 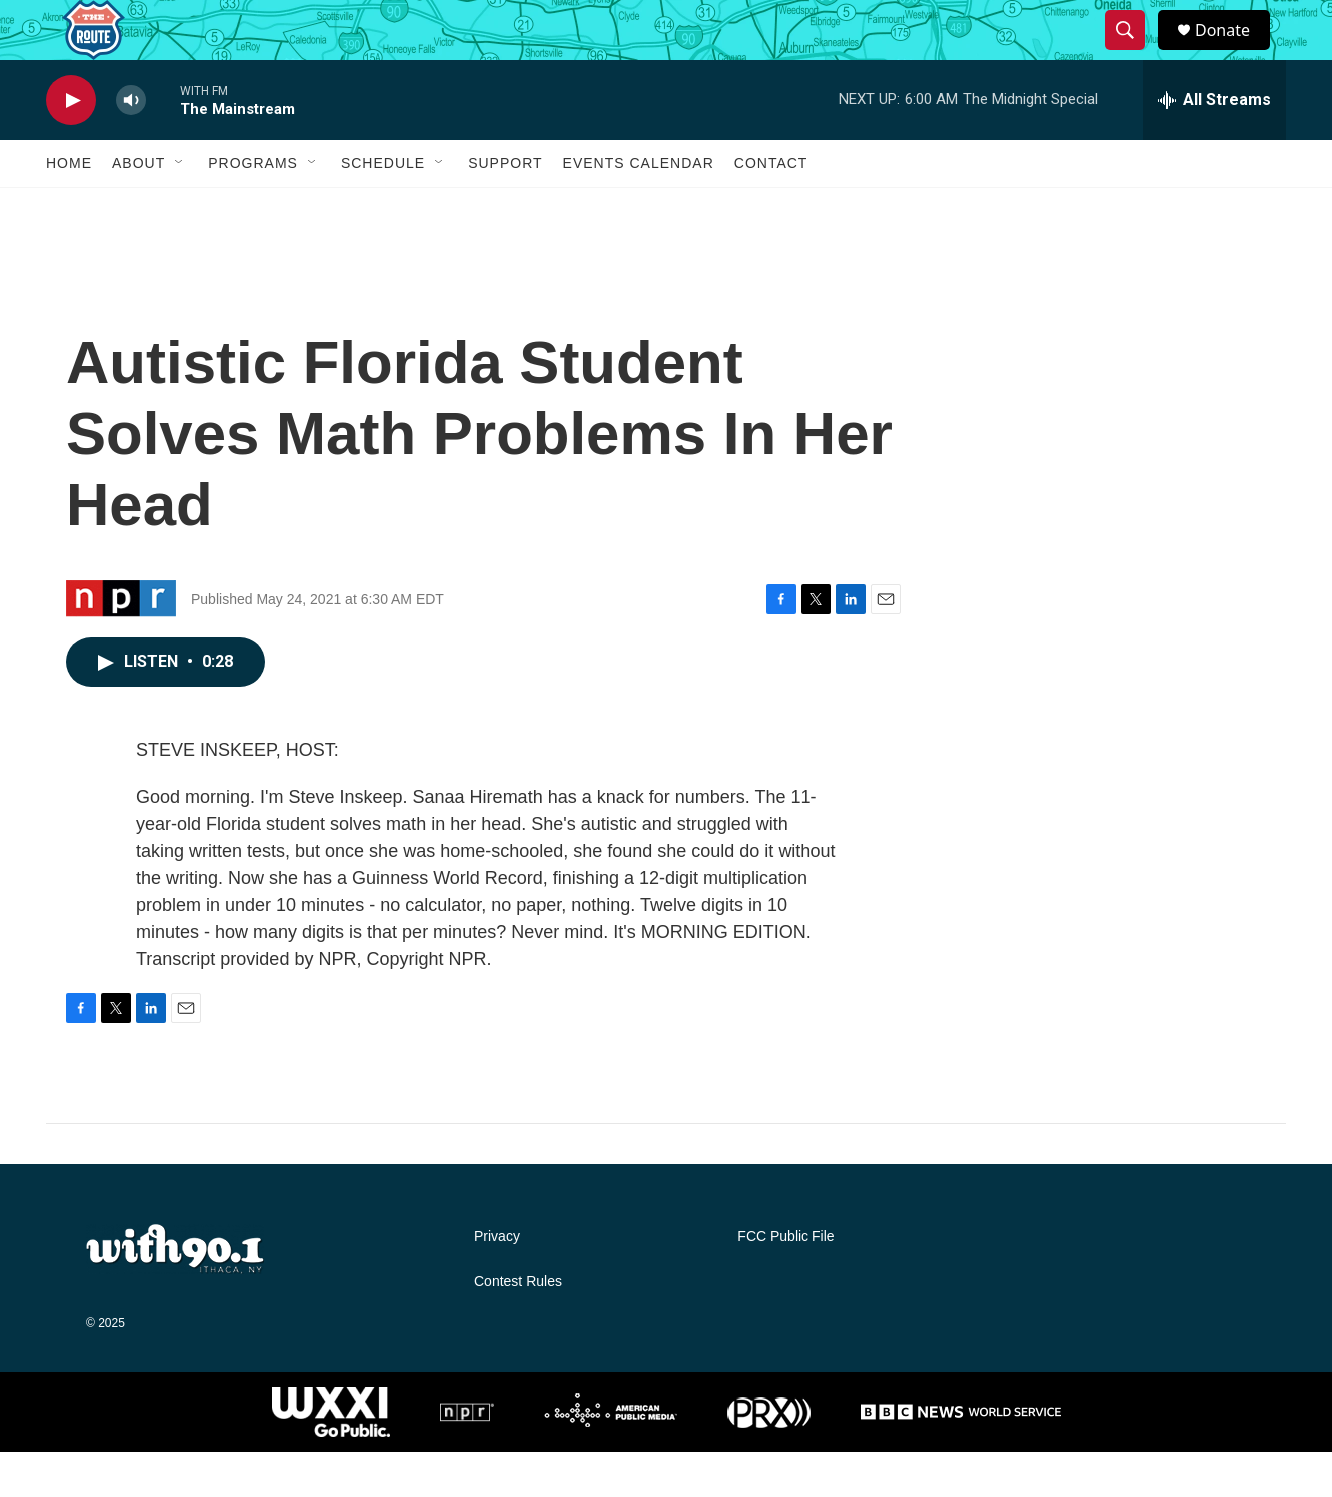 I want to click on Contact, so click(x=771, y=208).